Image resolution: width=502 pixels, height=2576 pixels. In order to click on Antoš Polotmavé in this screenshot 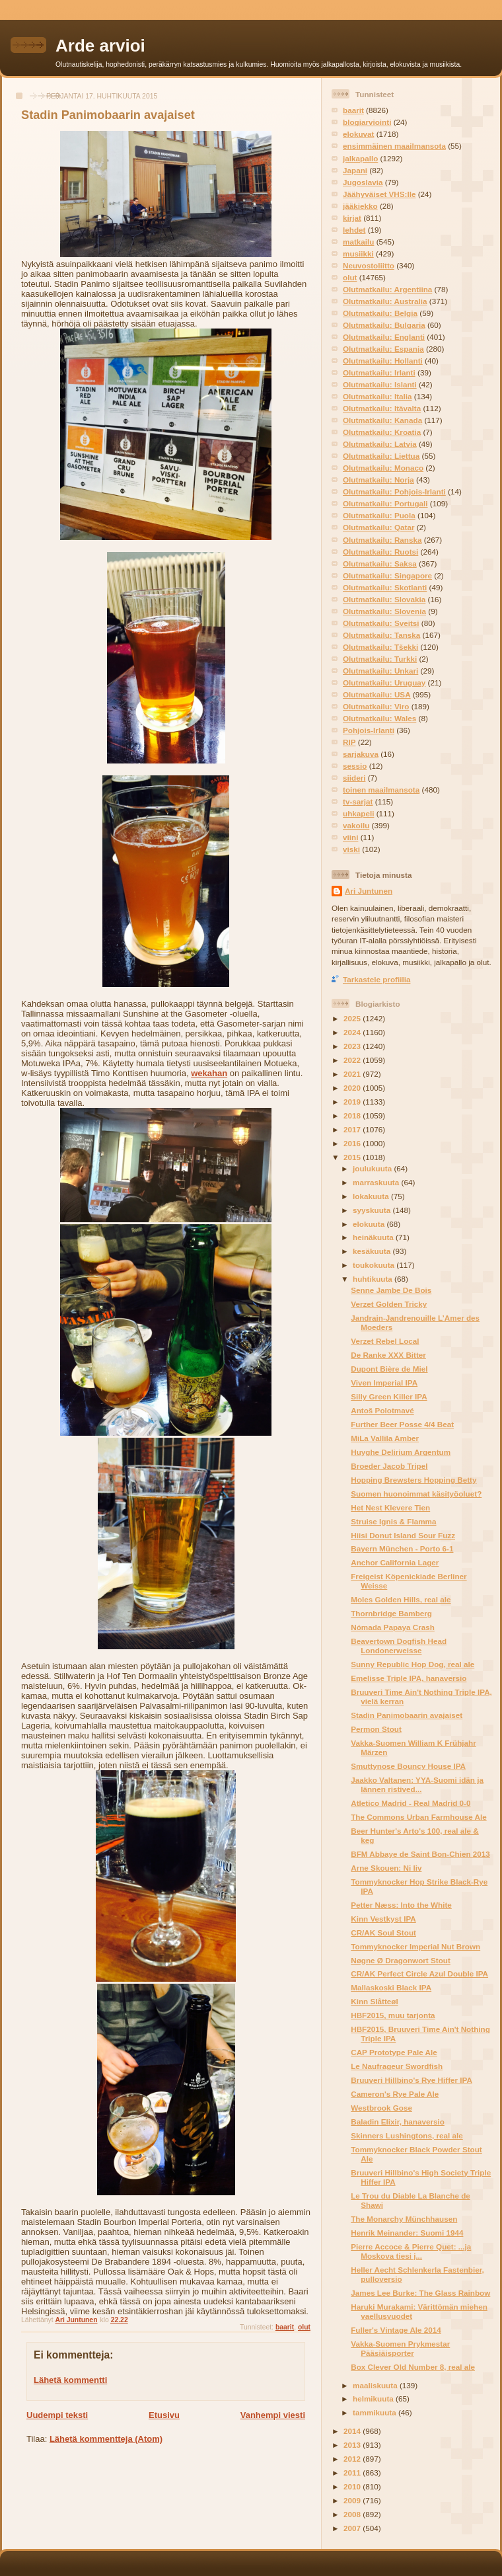, I will do `click(382, 1410)`.